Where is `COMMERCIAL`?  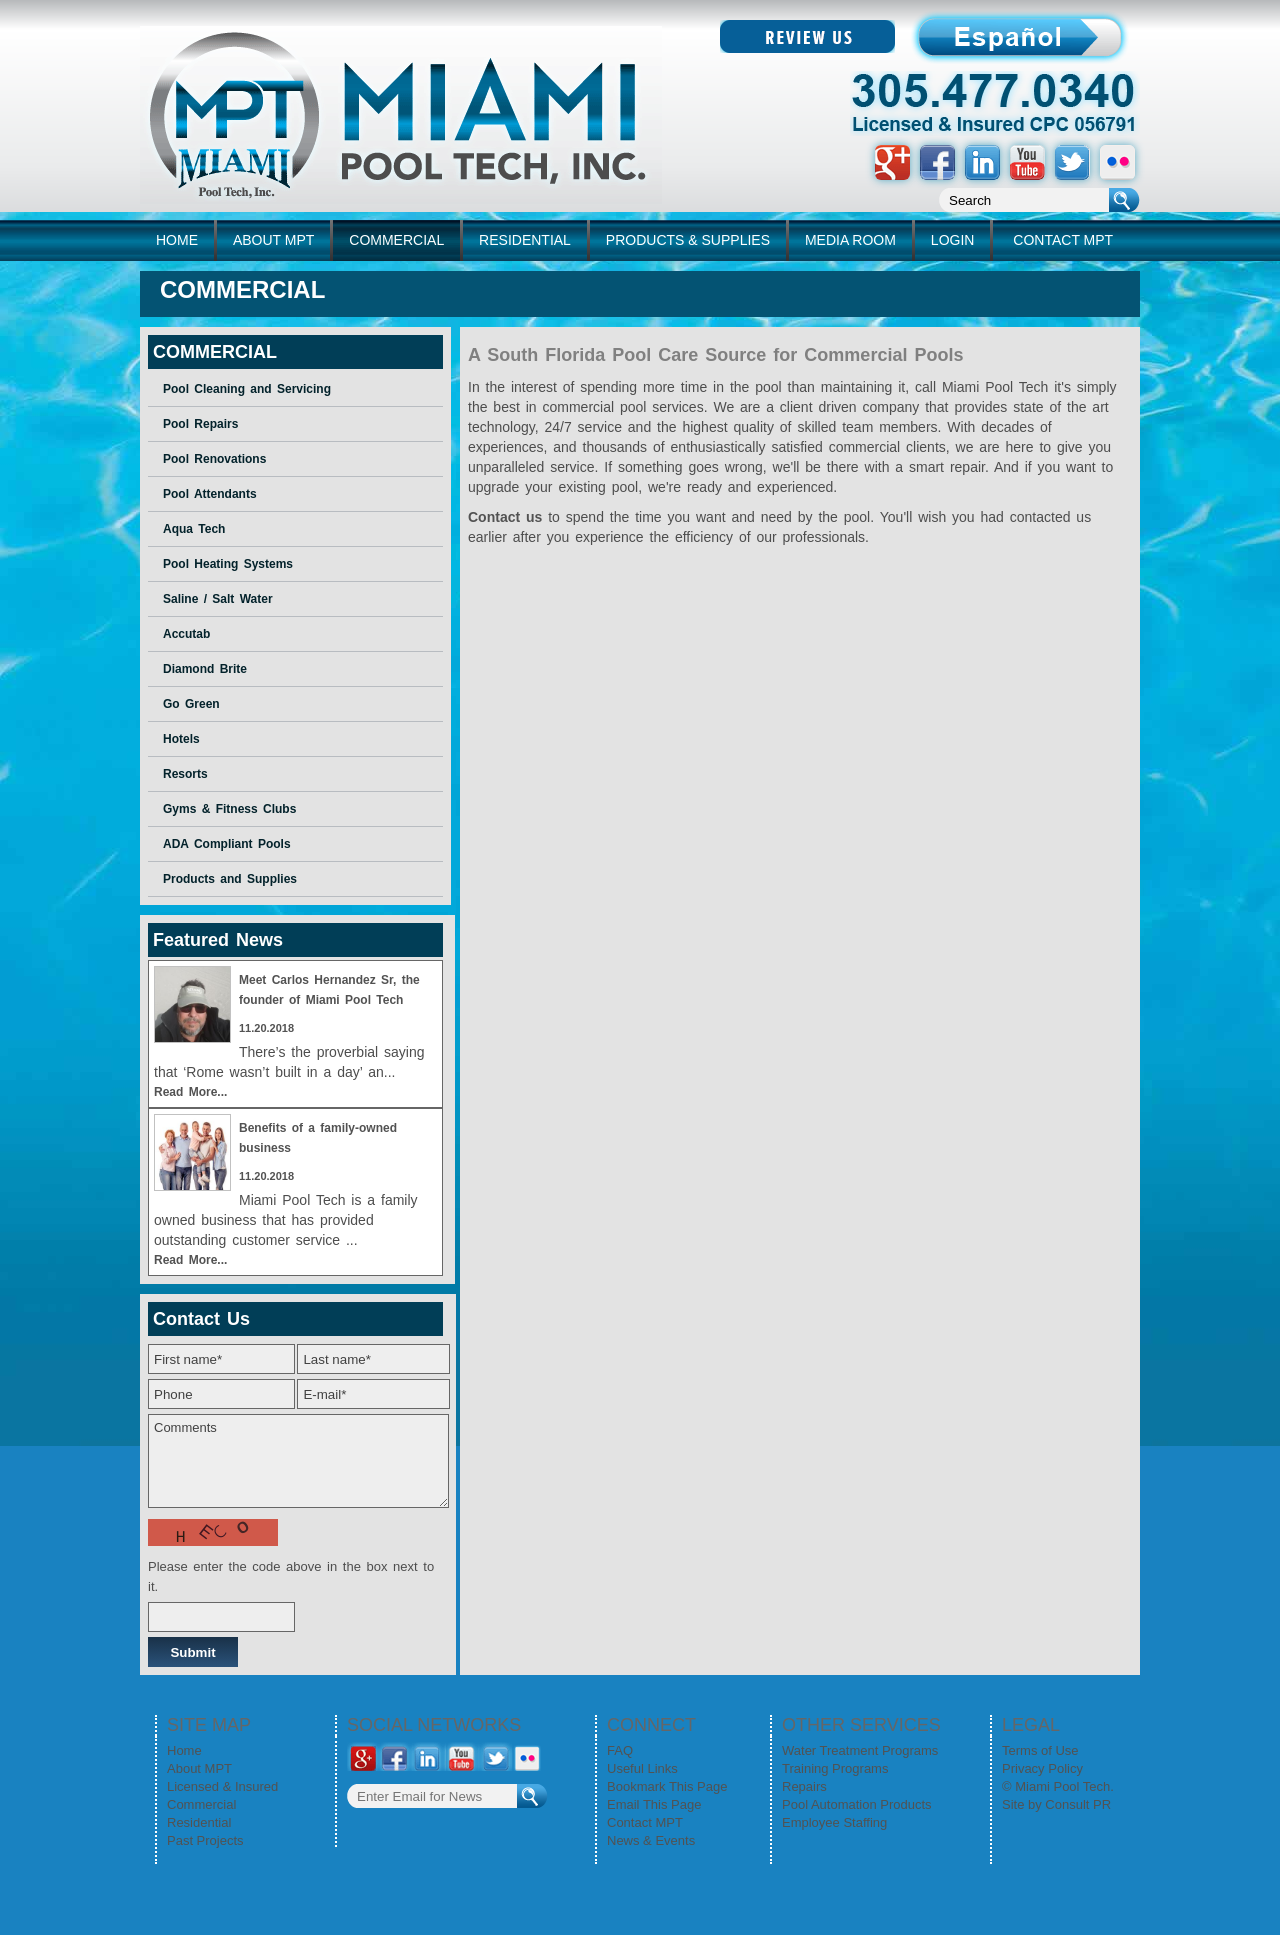
COMMERCIAL is located at coordinates (396, 240).